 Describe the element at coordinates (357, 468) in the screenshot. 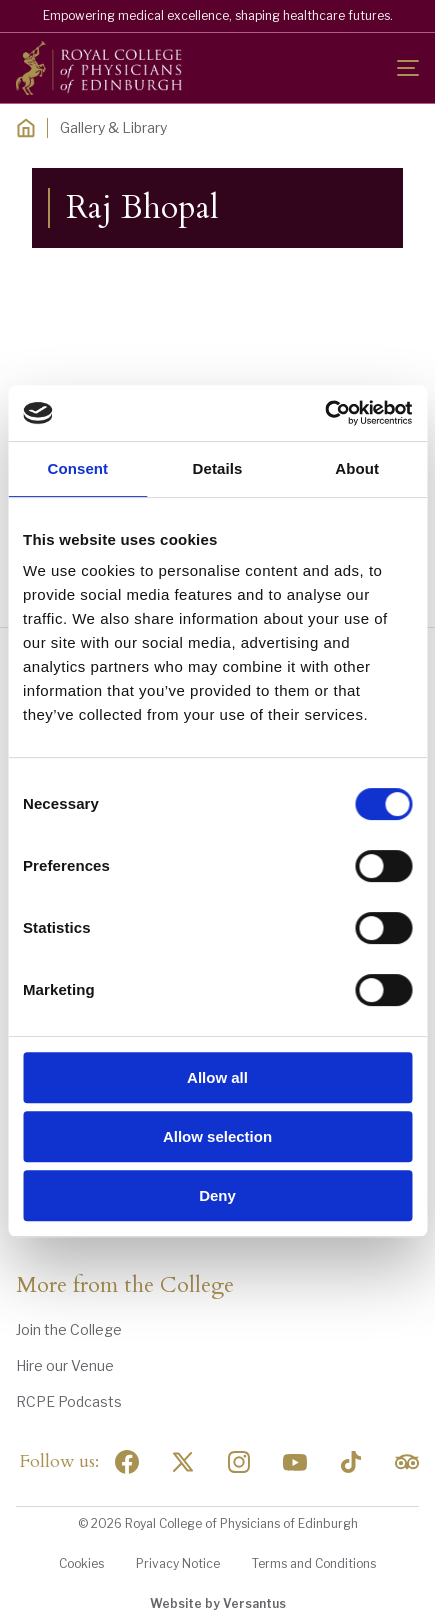

I see `About [tab]` at that location.